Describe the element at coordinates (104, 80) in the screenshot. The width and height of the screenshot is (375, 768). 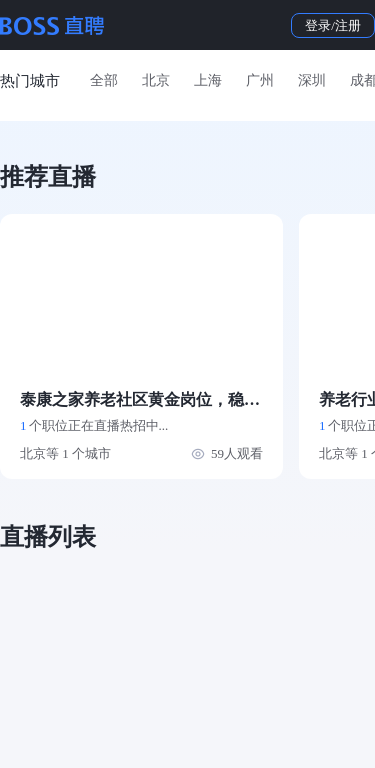
I see `全部` at that location.